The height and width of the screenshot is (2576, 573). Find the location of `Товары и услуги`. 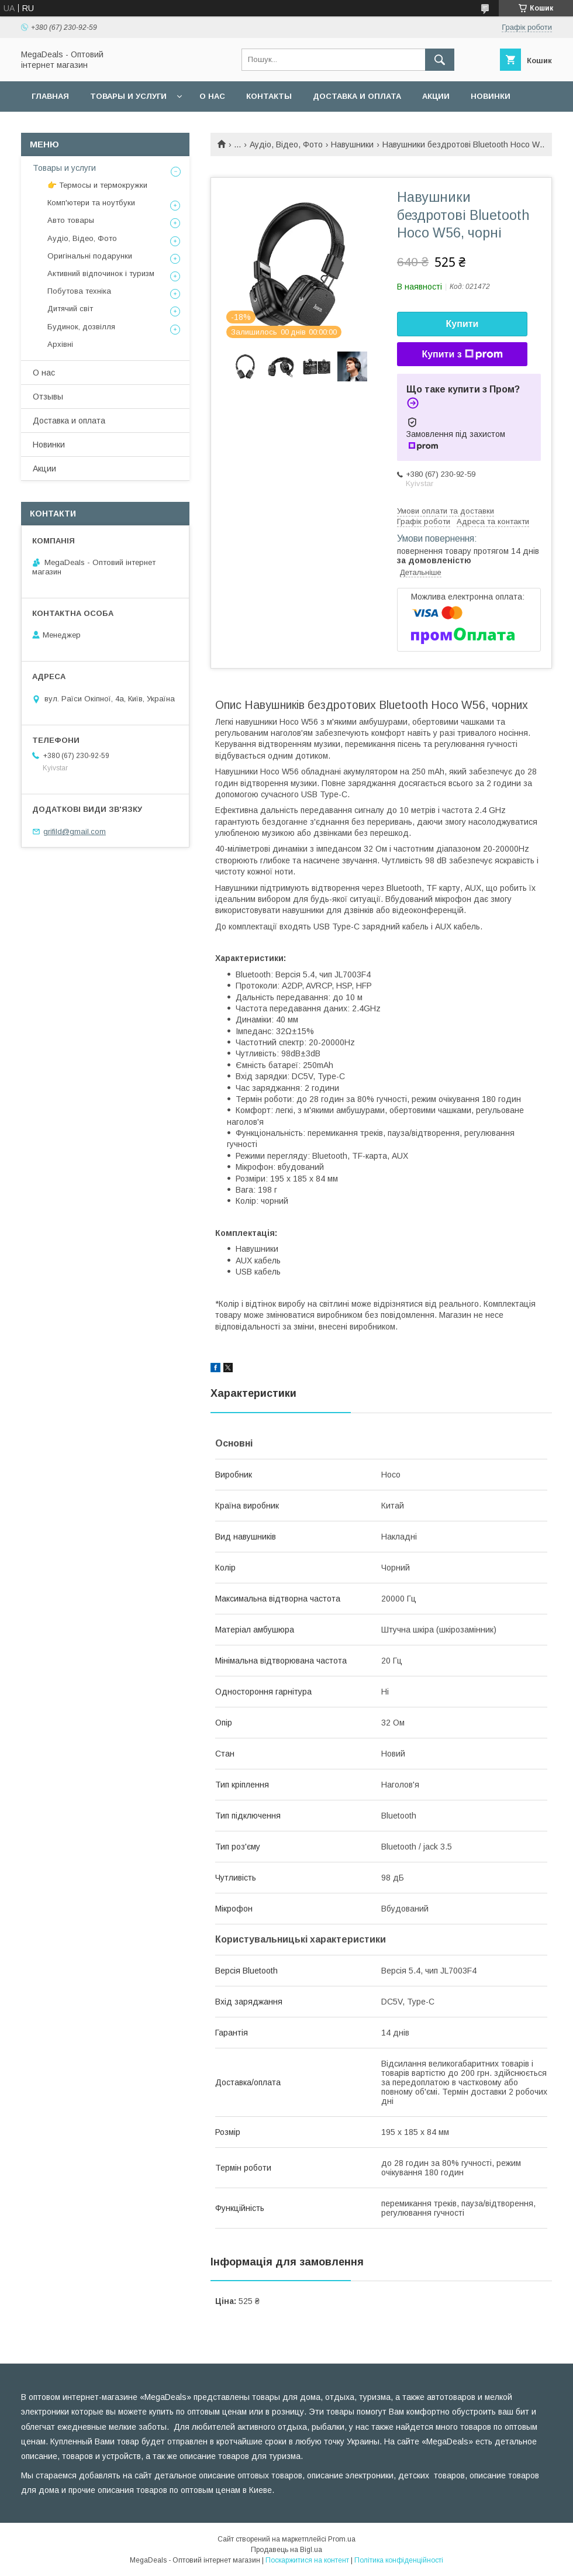

Товары и услуги is located at coordinates (128, 96).